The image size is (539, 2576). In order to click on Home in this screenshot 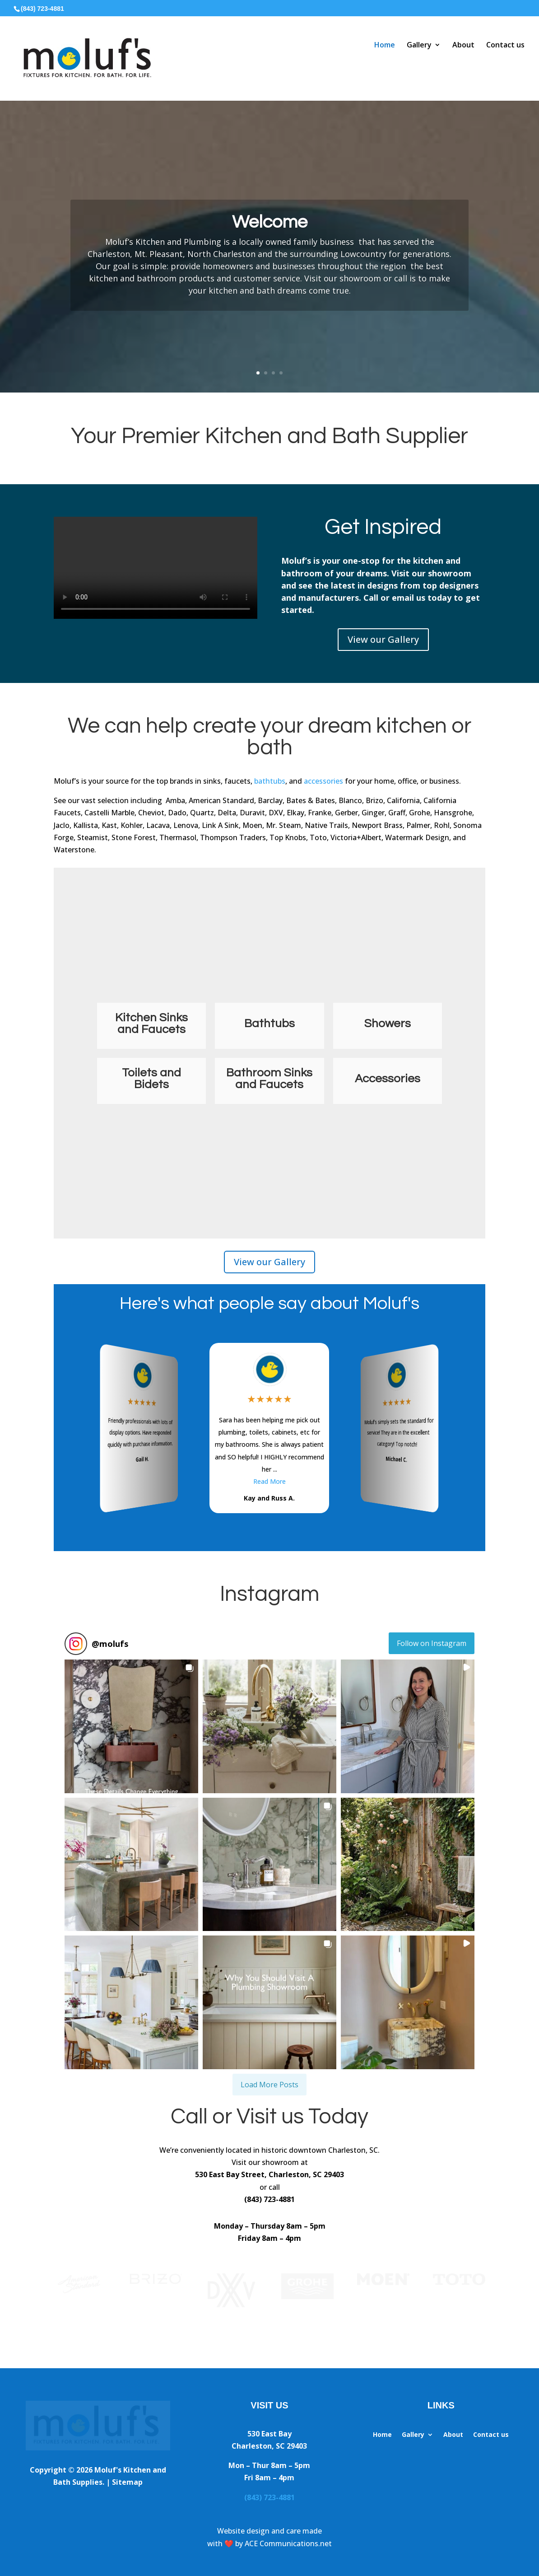, I will do `click(384, 45)`.